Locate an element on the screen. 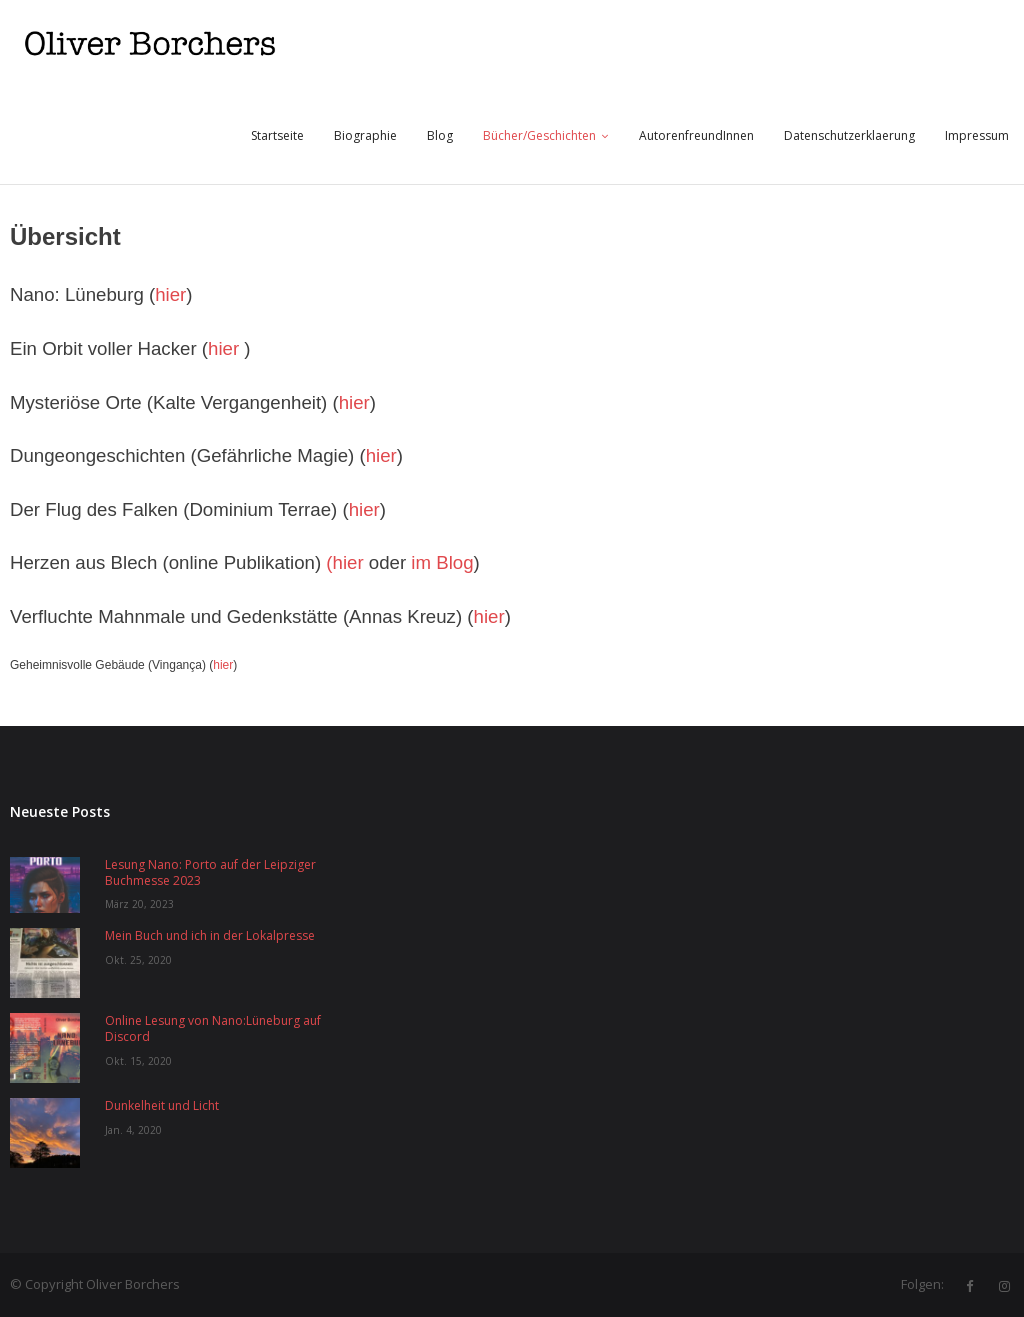 The height and width of the screenshot is (1317, 1024). (hier is located at coordinates (344, 562).